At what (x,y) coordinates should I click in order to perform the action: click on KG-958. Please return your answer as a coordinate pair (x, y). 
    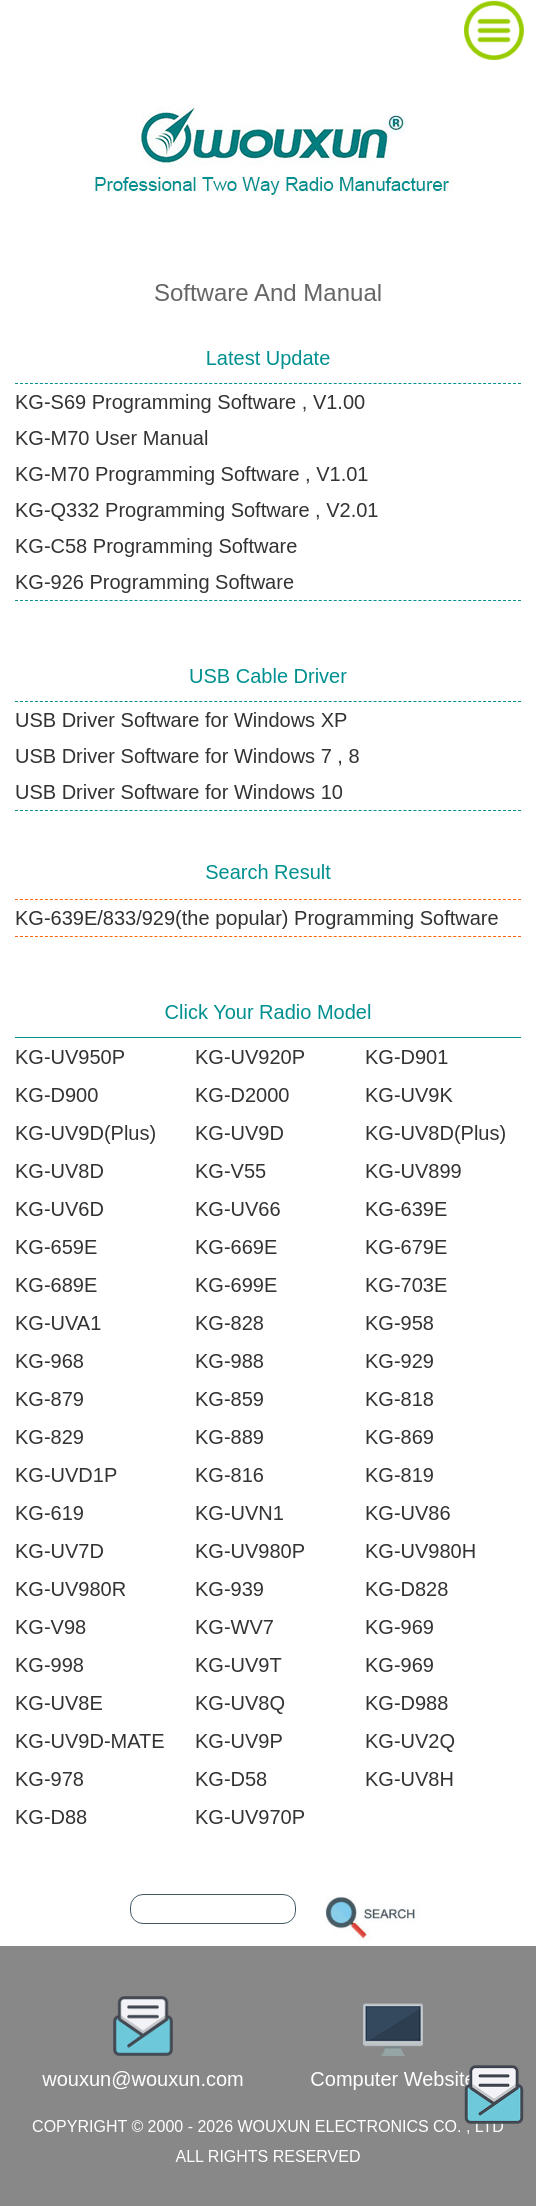
    Looking at the image, I should click on (399, 1323).